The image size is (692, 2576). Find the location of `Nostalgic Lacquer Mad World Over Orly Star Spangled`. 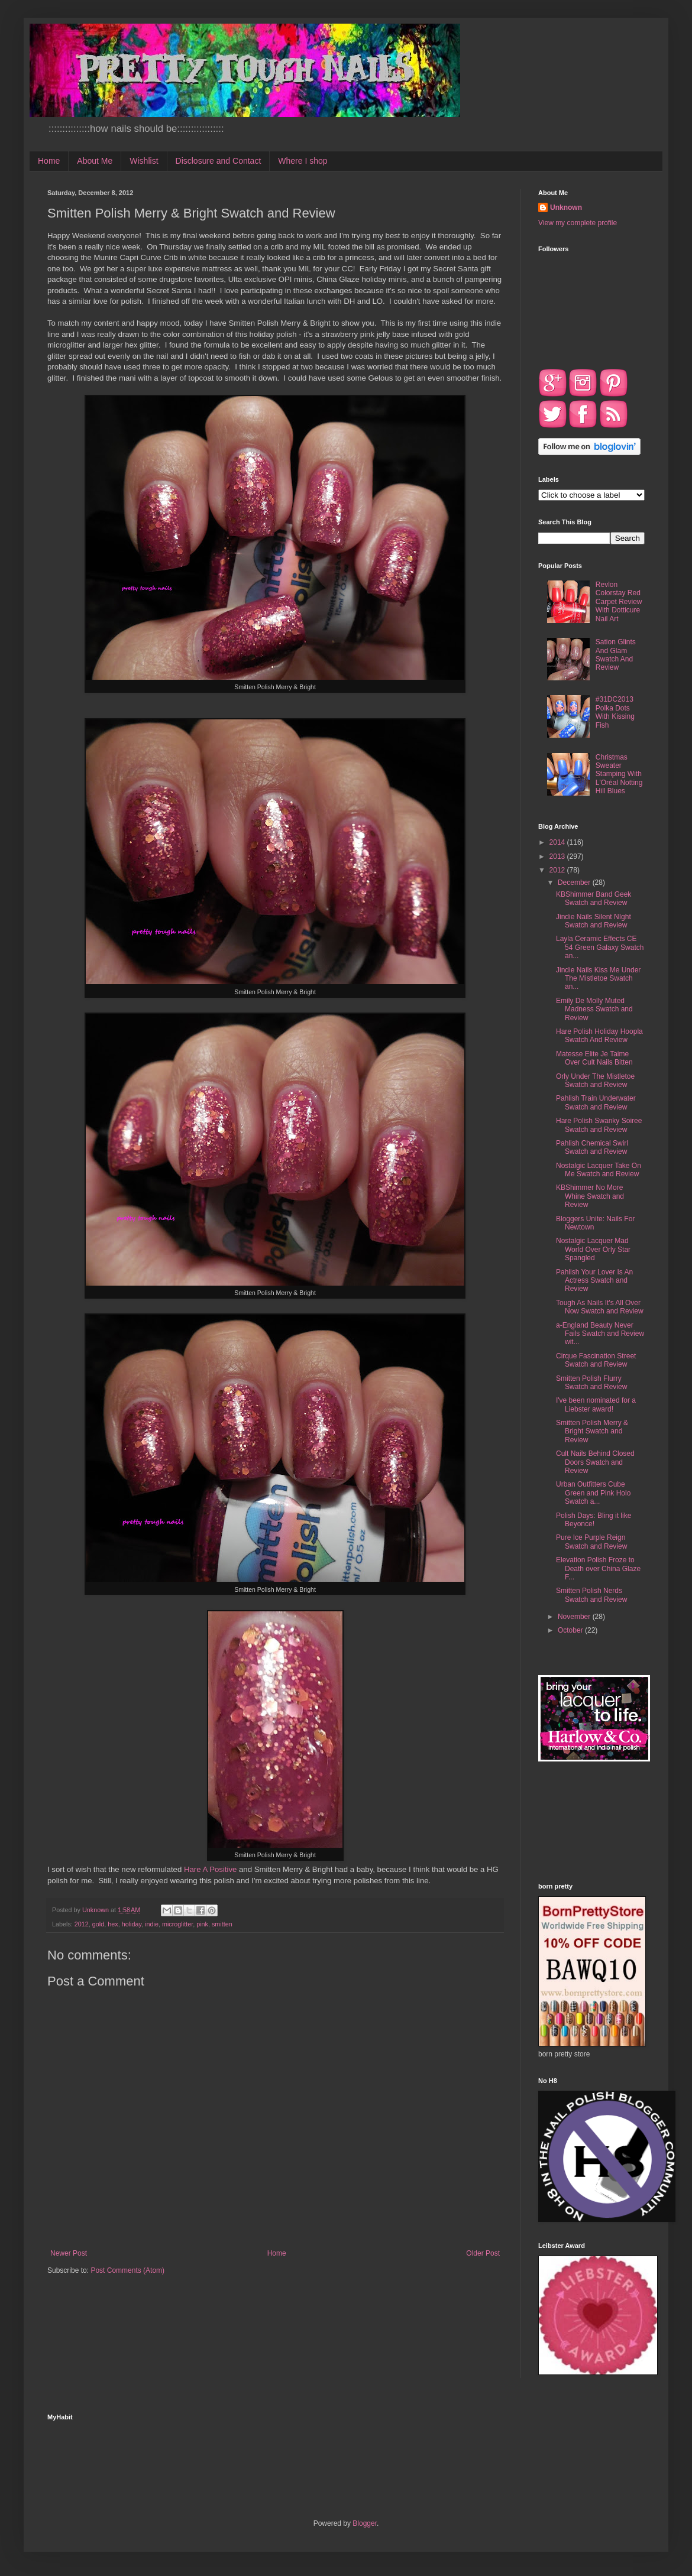

Nostalgic Lacquer Mad World Over Orly Star Spangled is located at coordinates (593, 1249).